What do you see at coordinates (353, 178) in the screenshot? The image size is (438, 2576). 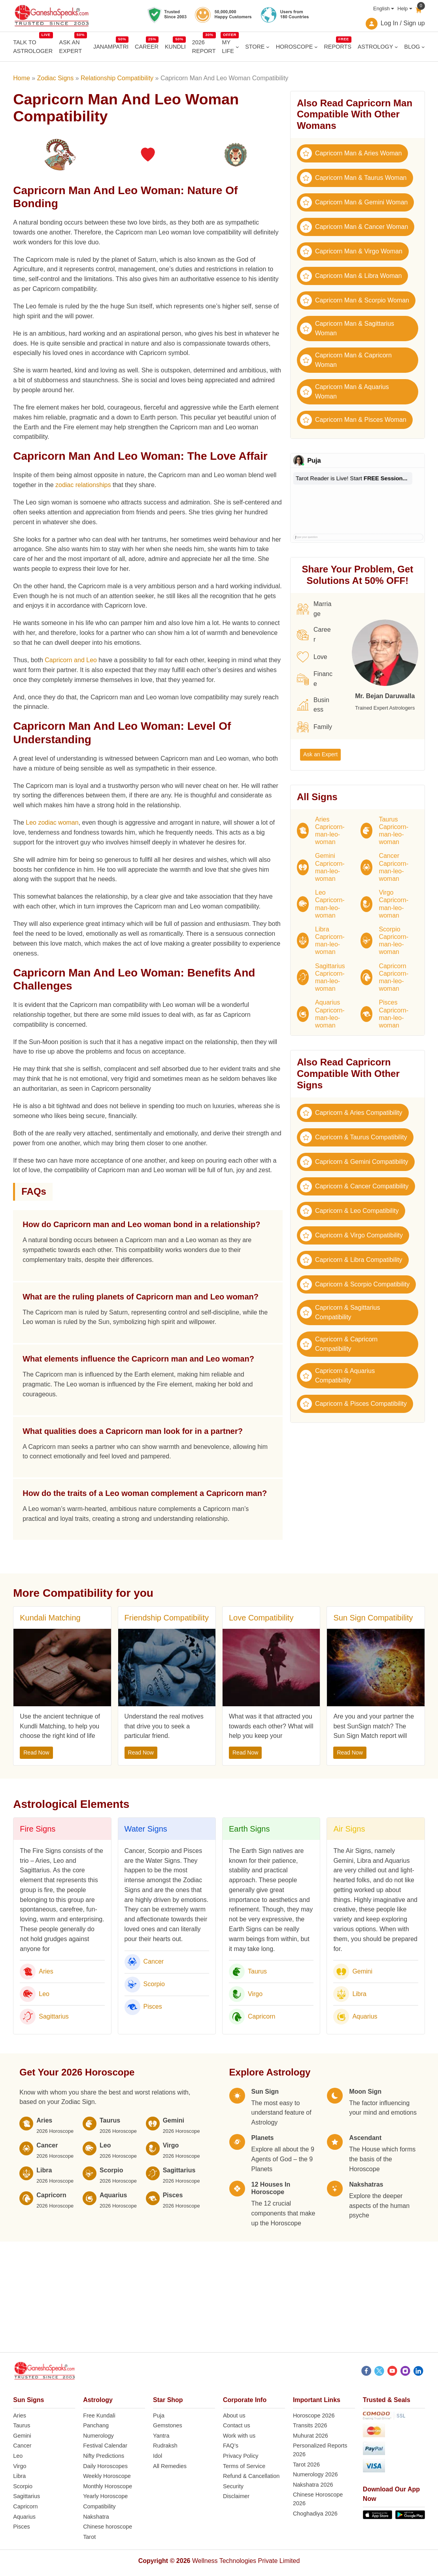 I see `Capricorn Man & Taurus Woman` at bounding box center [353, 178].